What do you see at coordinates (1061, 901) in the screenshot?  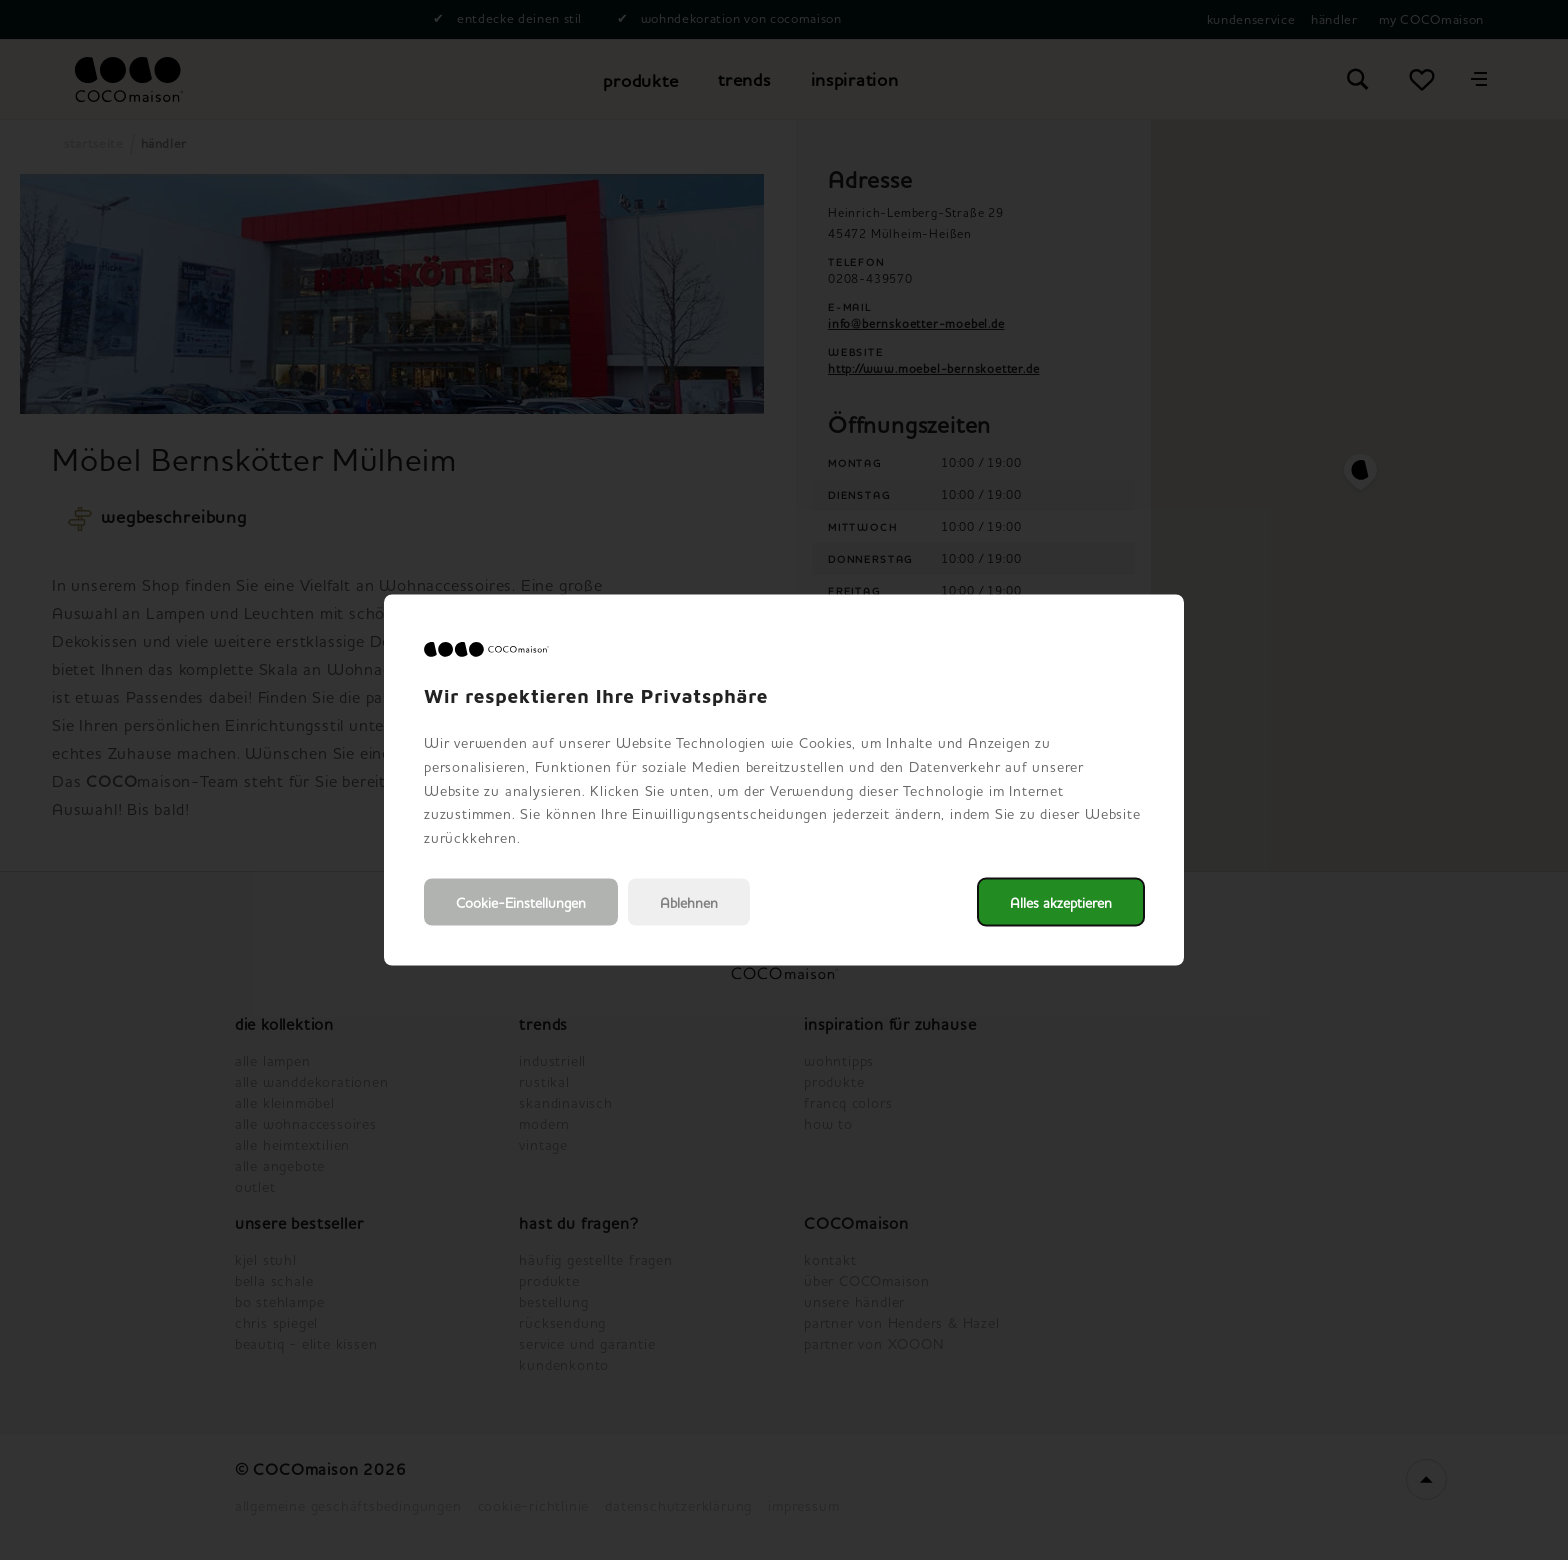 I see `Alles akzeptieren` at bounding box center [1061, 901].